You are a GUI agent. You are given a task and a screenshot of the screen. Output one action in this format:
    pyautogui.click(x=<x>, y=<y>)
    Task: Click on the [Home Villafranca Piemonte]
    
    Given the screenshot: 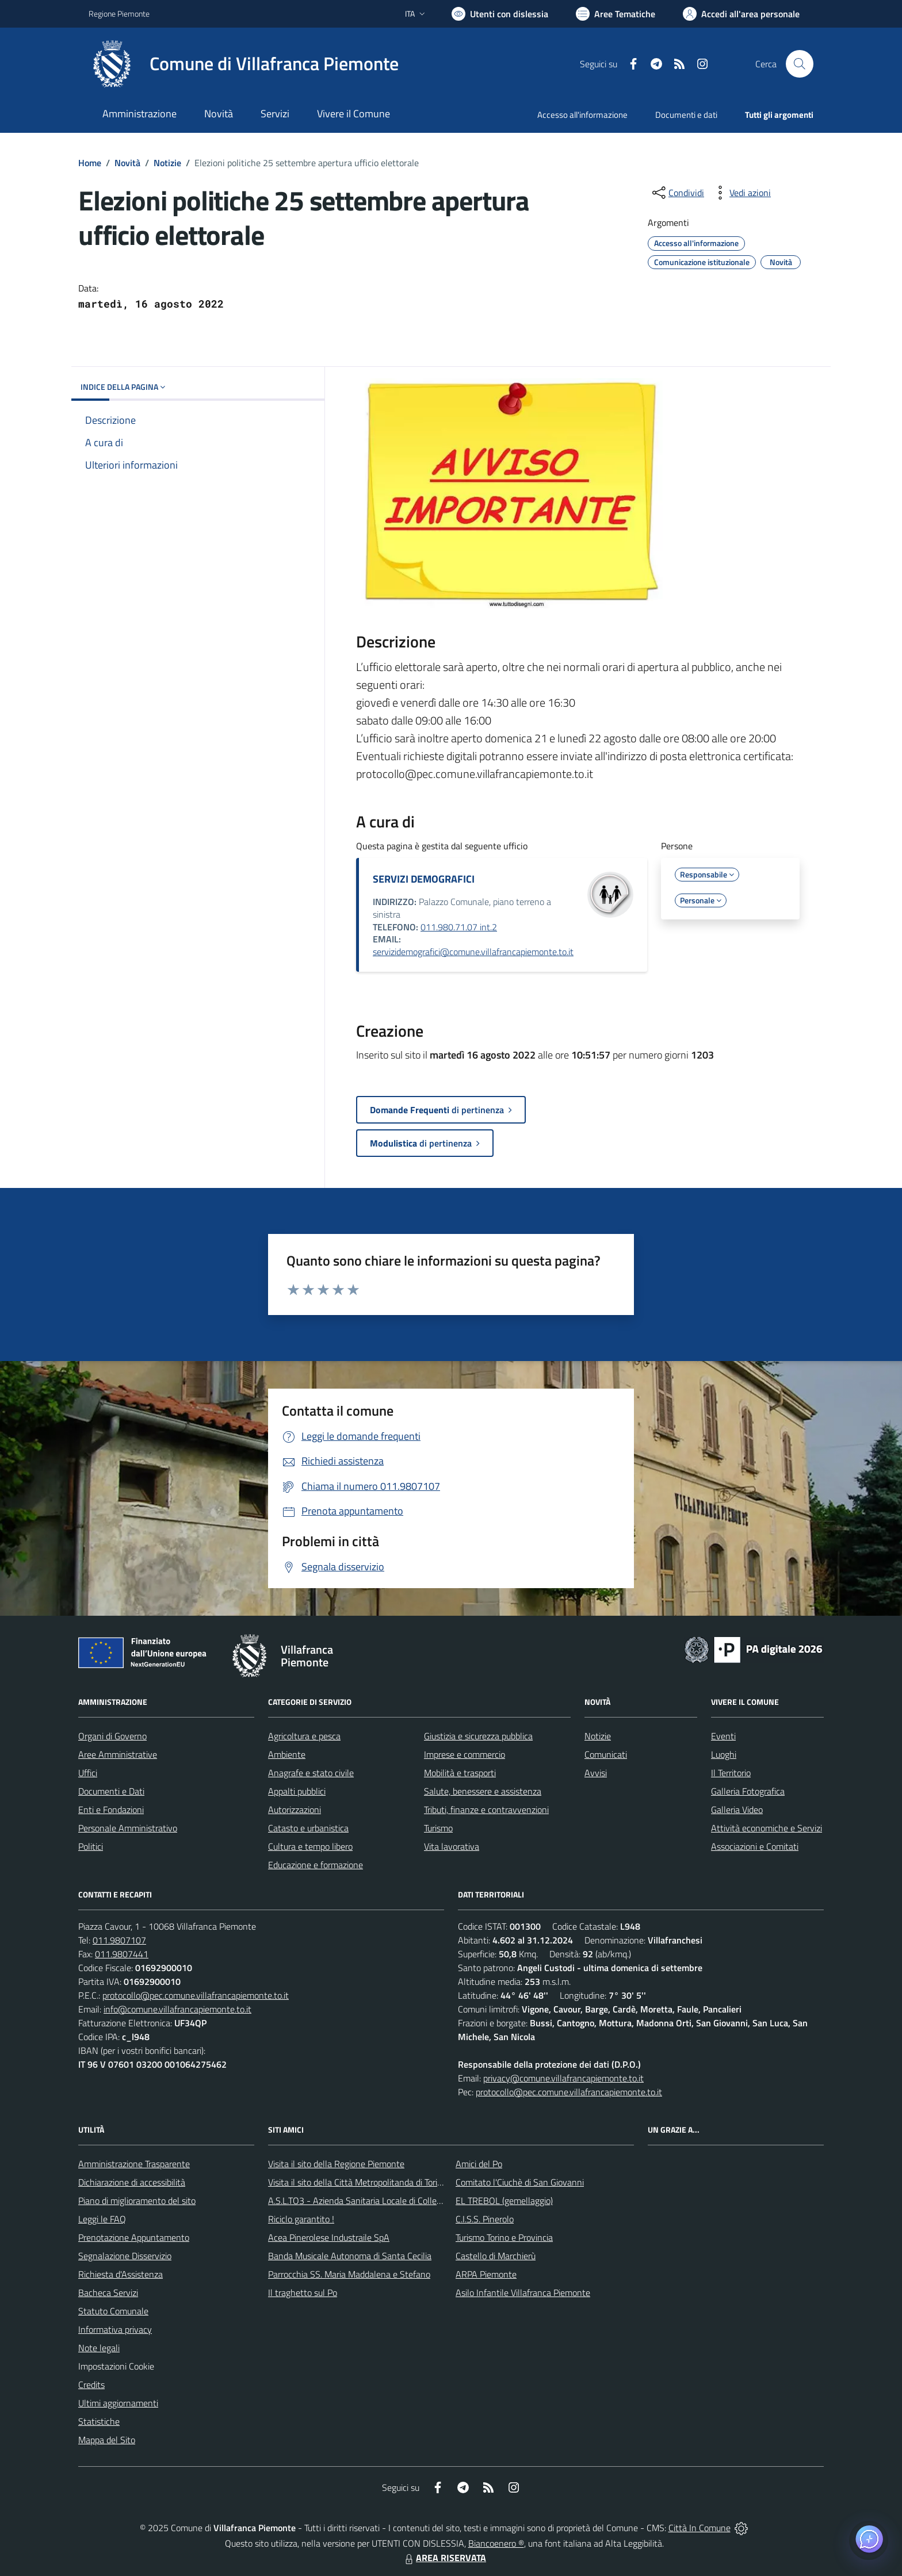 What is the action you would take?
    pyautogui.click(x=244, y=63)
    